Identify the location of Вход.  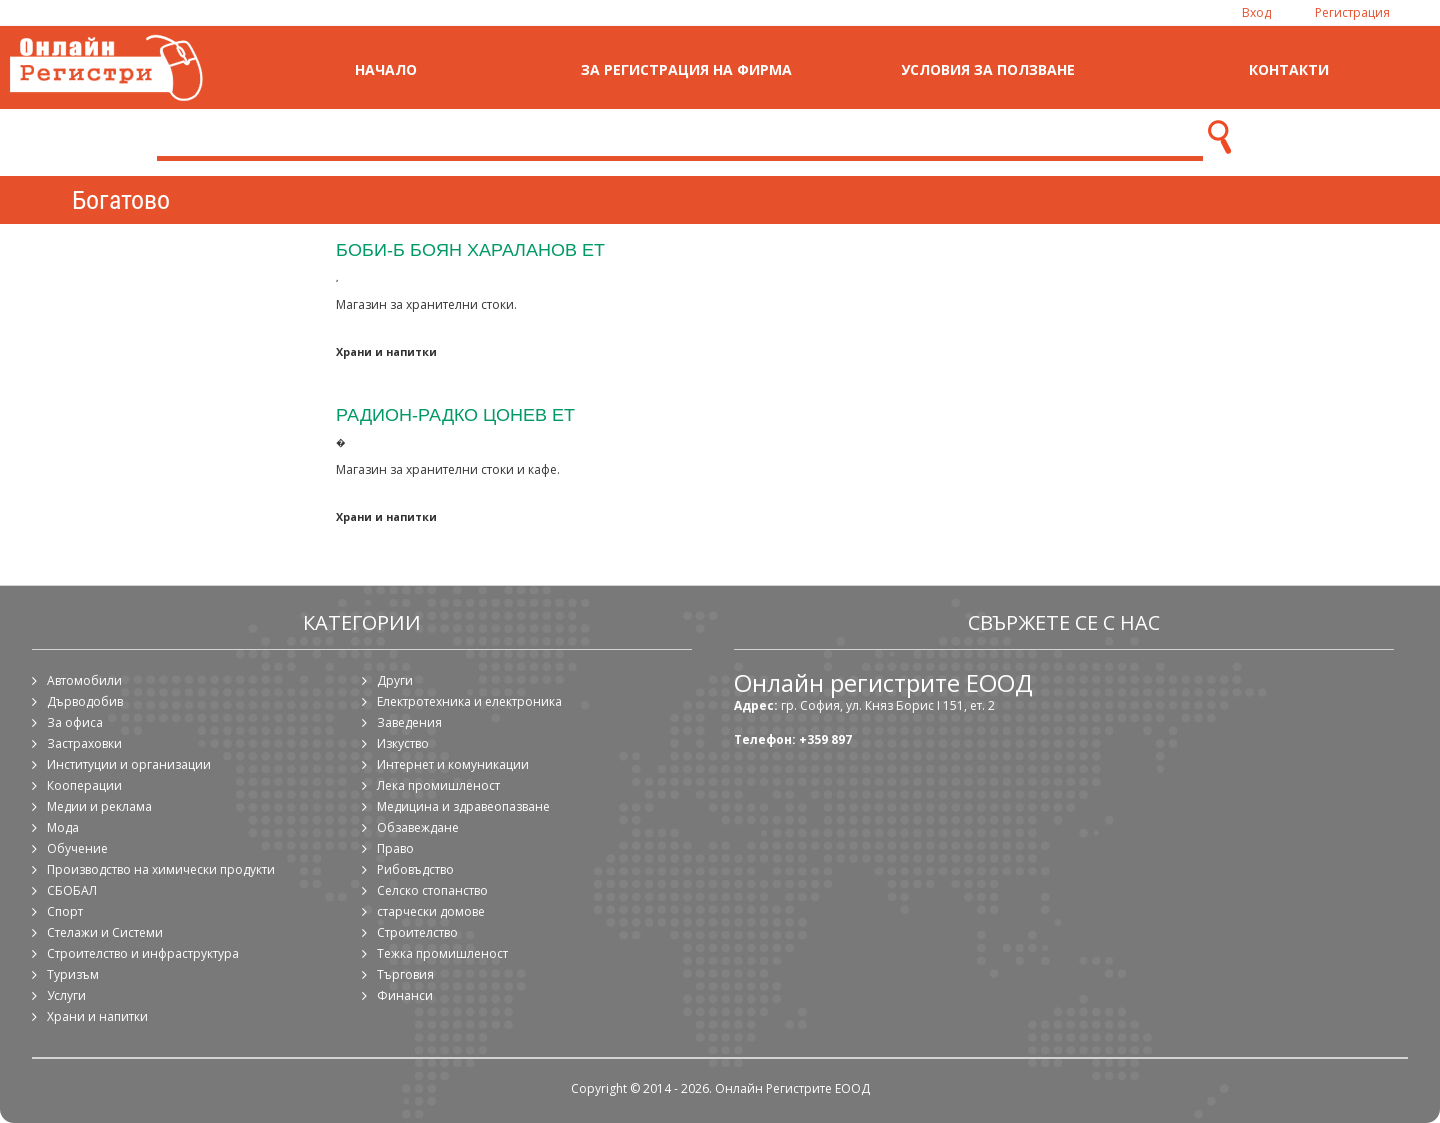
(1256, 12).